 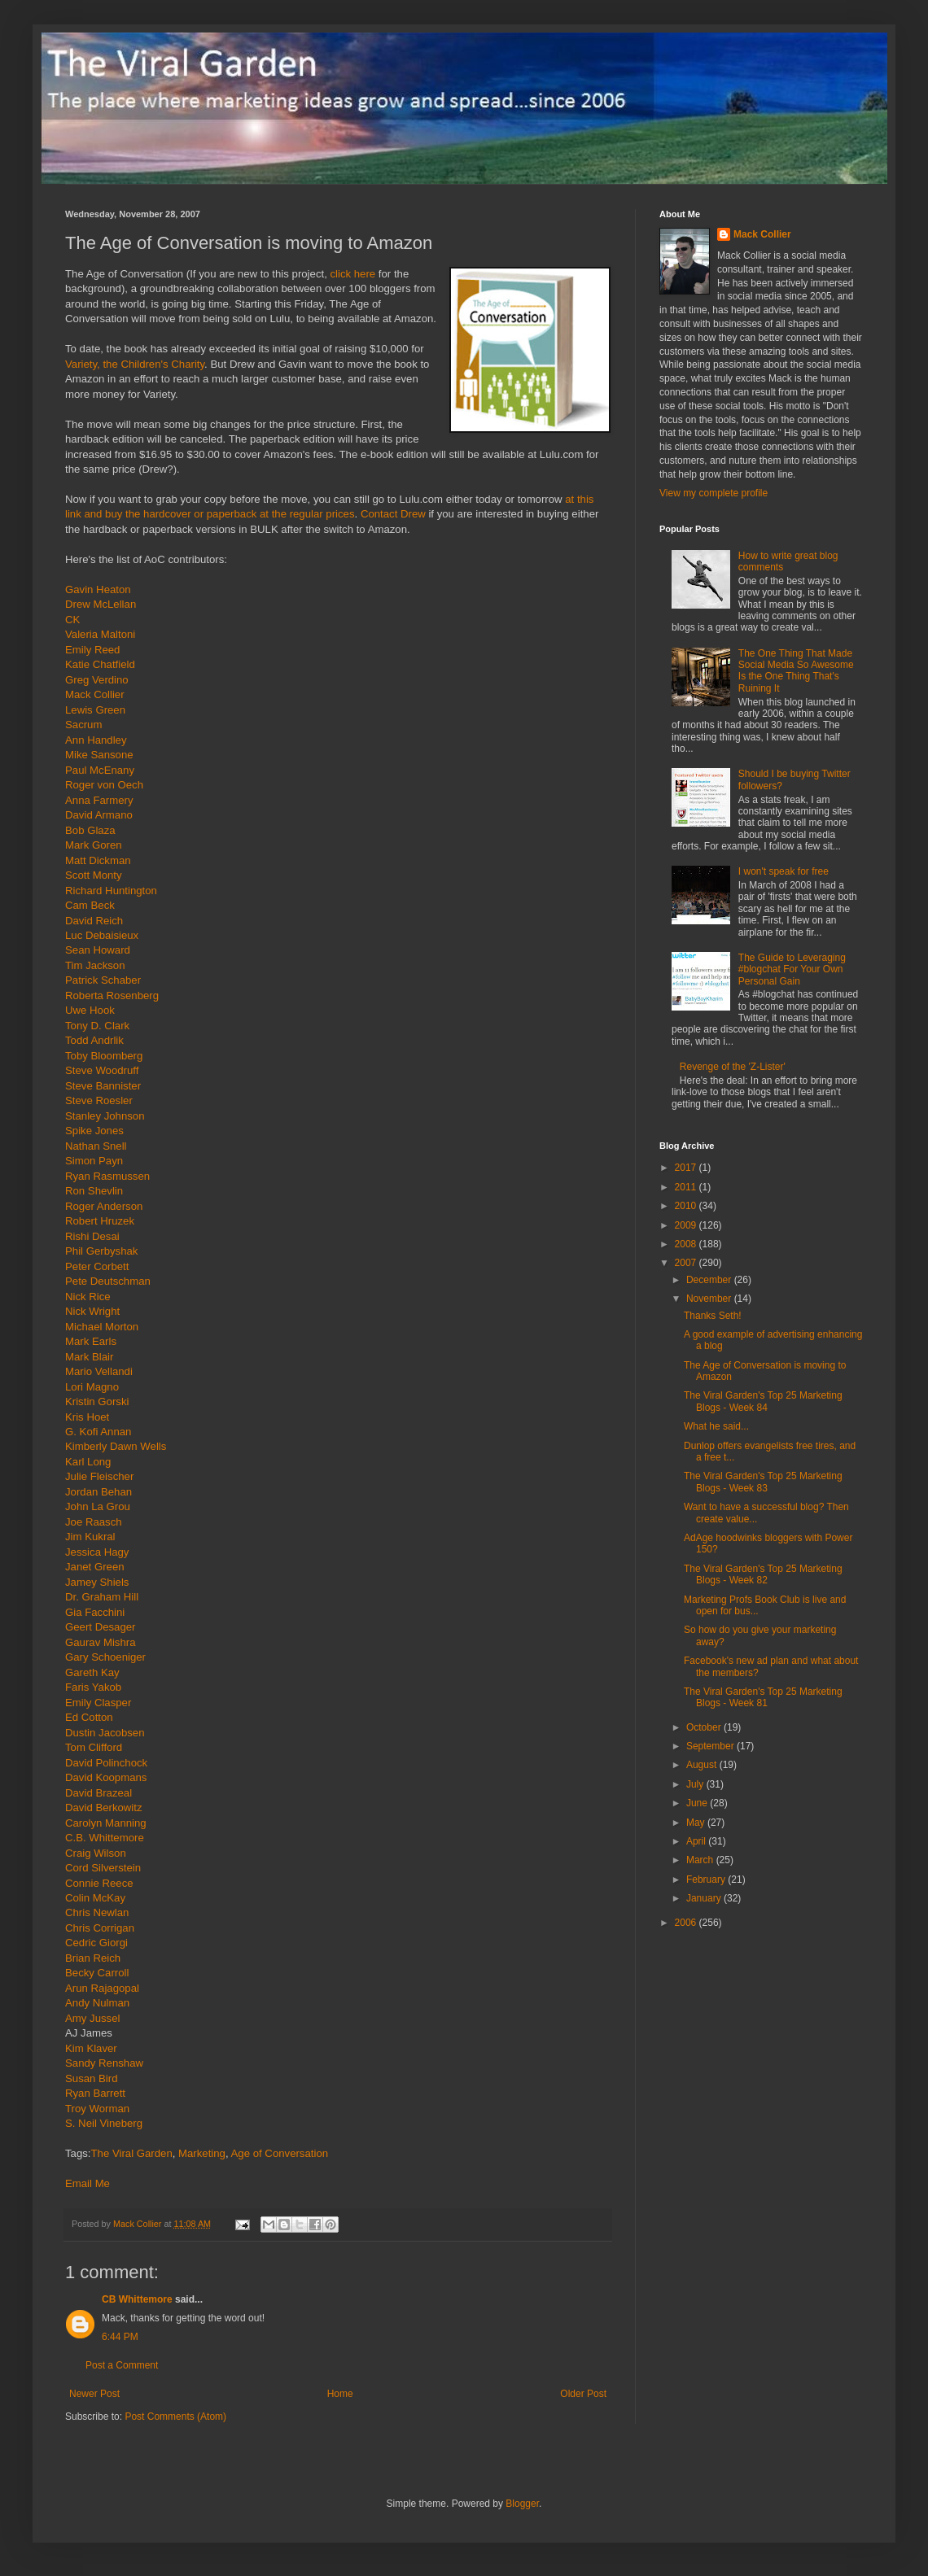 I want to click on Bob Glaza, so click(x=90, y=830).